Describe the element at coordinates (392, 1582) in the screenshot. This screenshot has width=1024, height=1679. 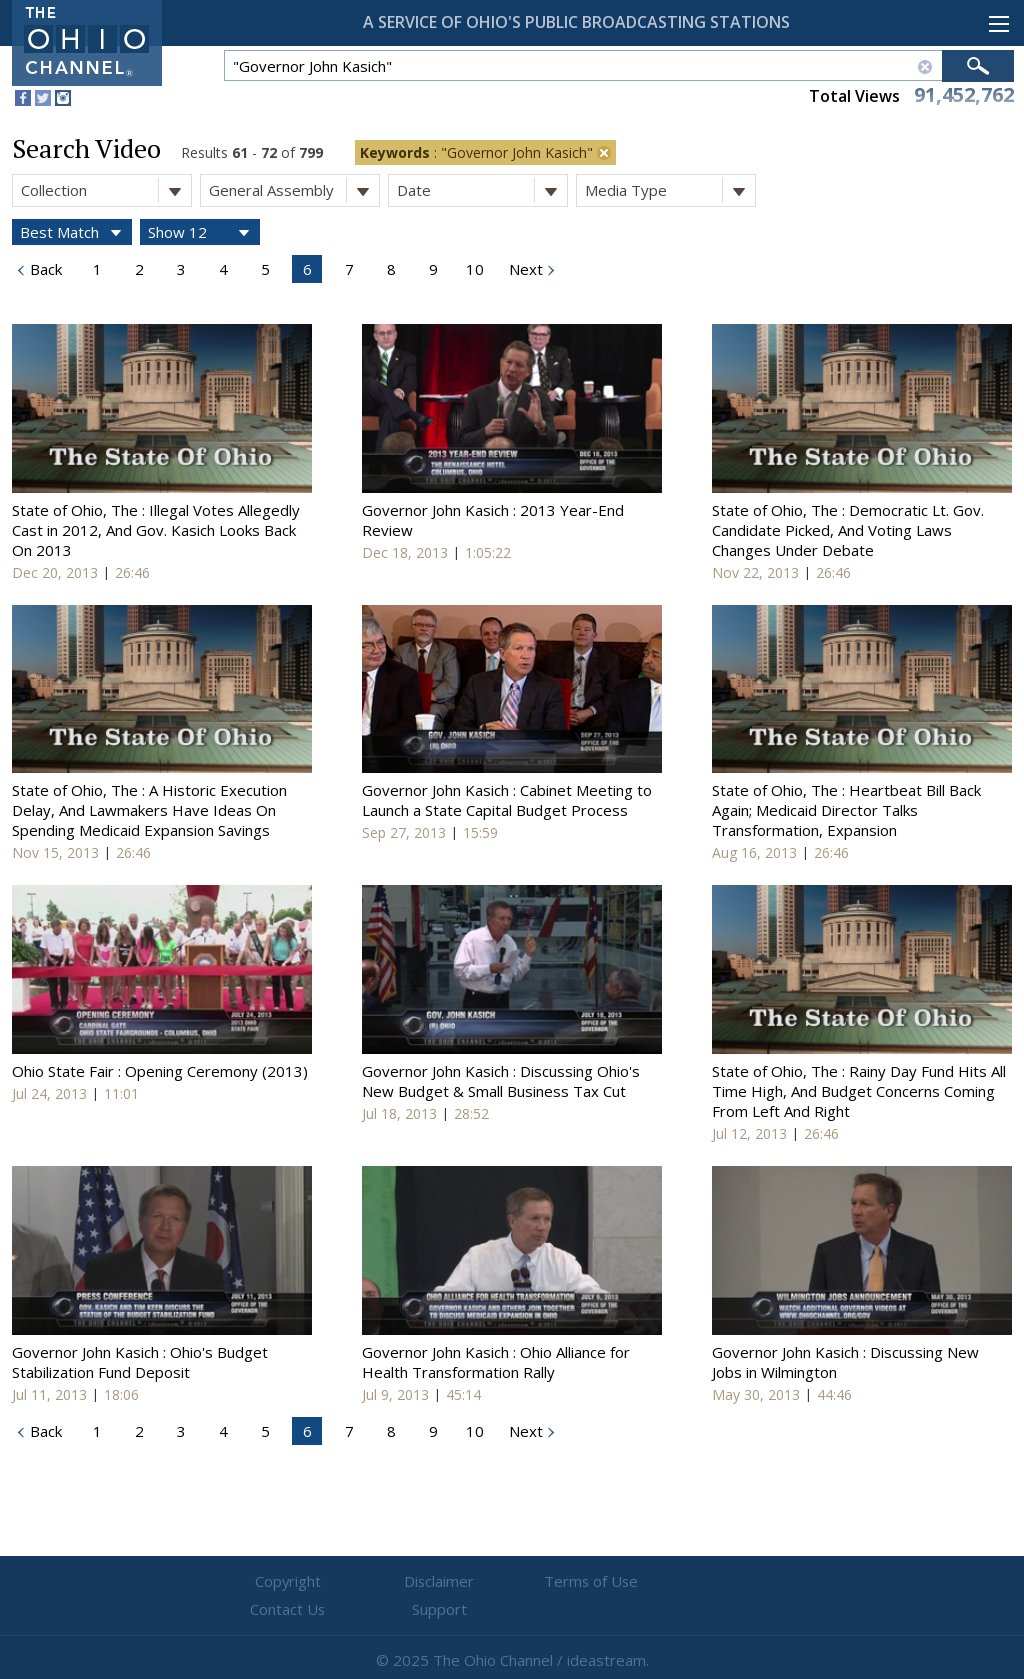
I see `Disclaimer` at that location.